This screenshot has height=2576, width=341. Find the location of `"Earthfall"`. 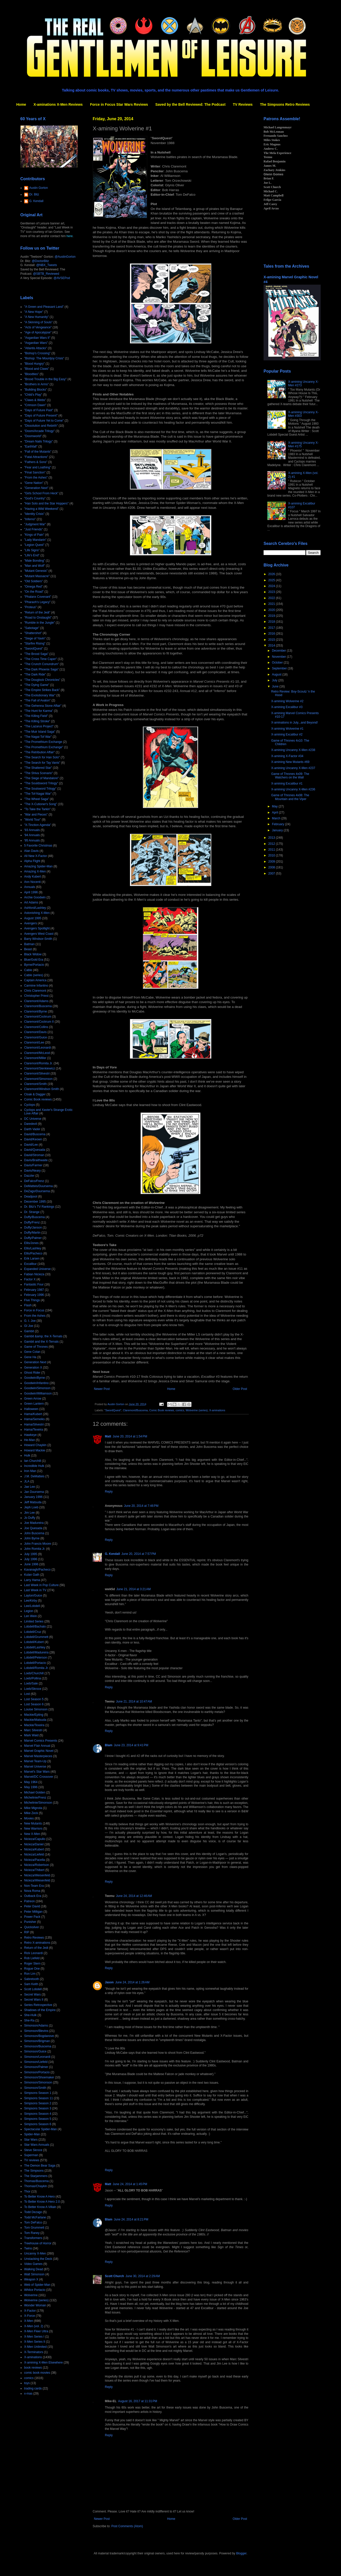

"Earthfall" is located at coordinates (31, 446).